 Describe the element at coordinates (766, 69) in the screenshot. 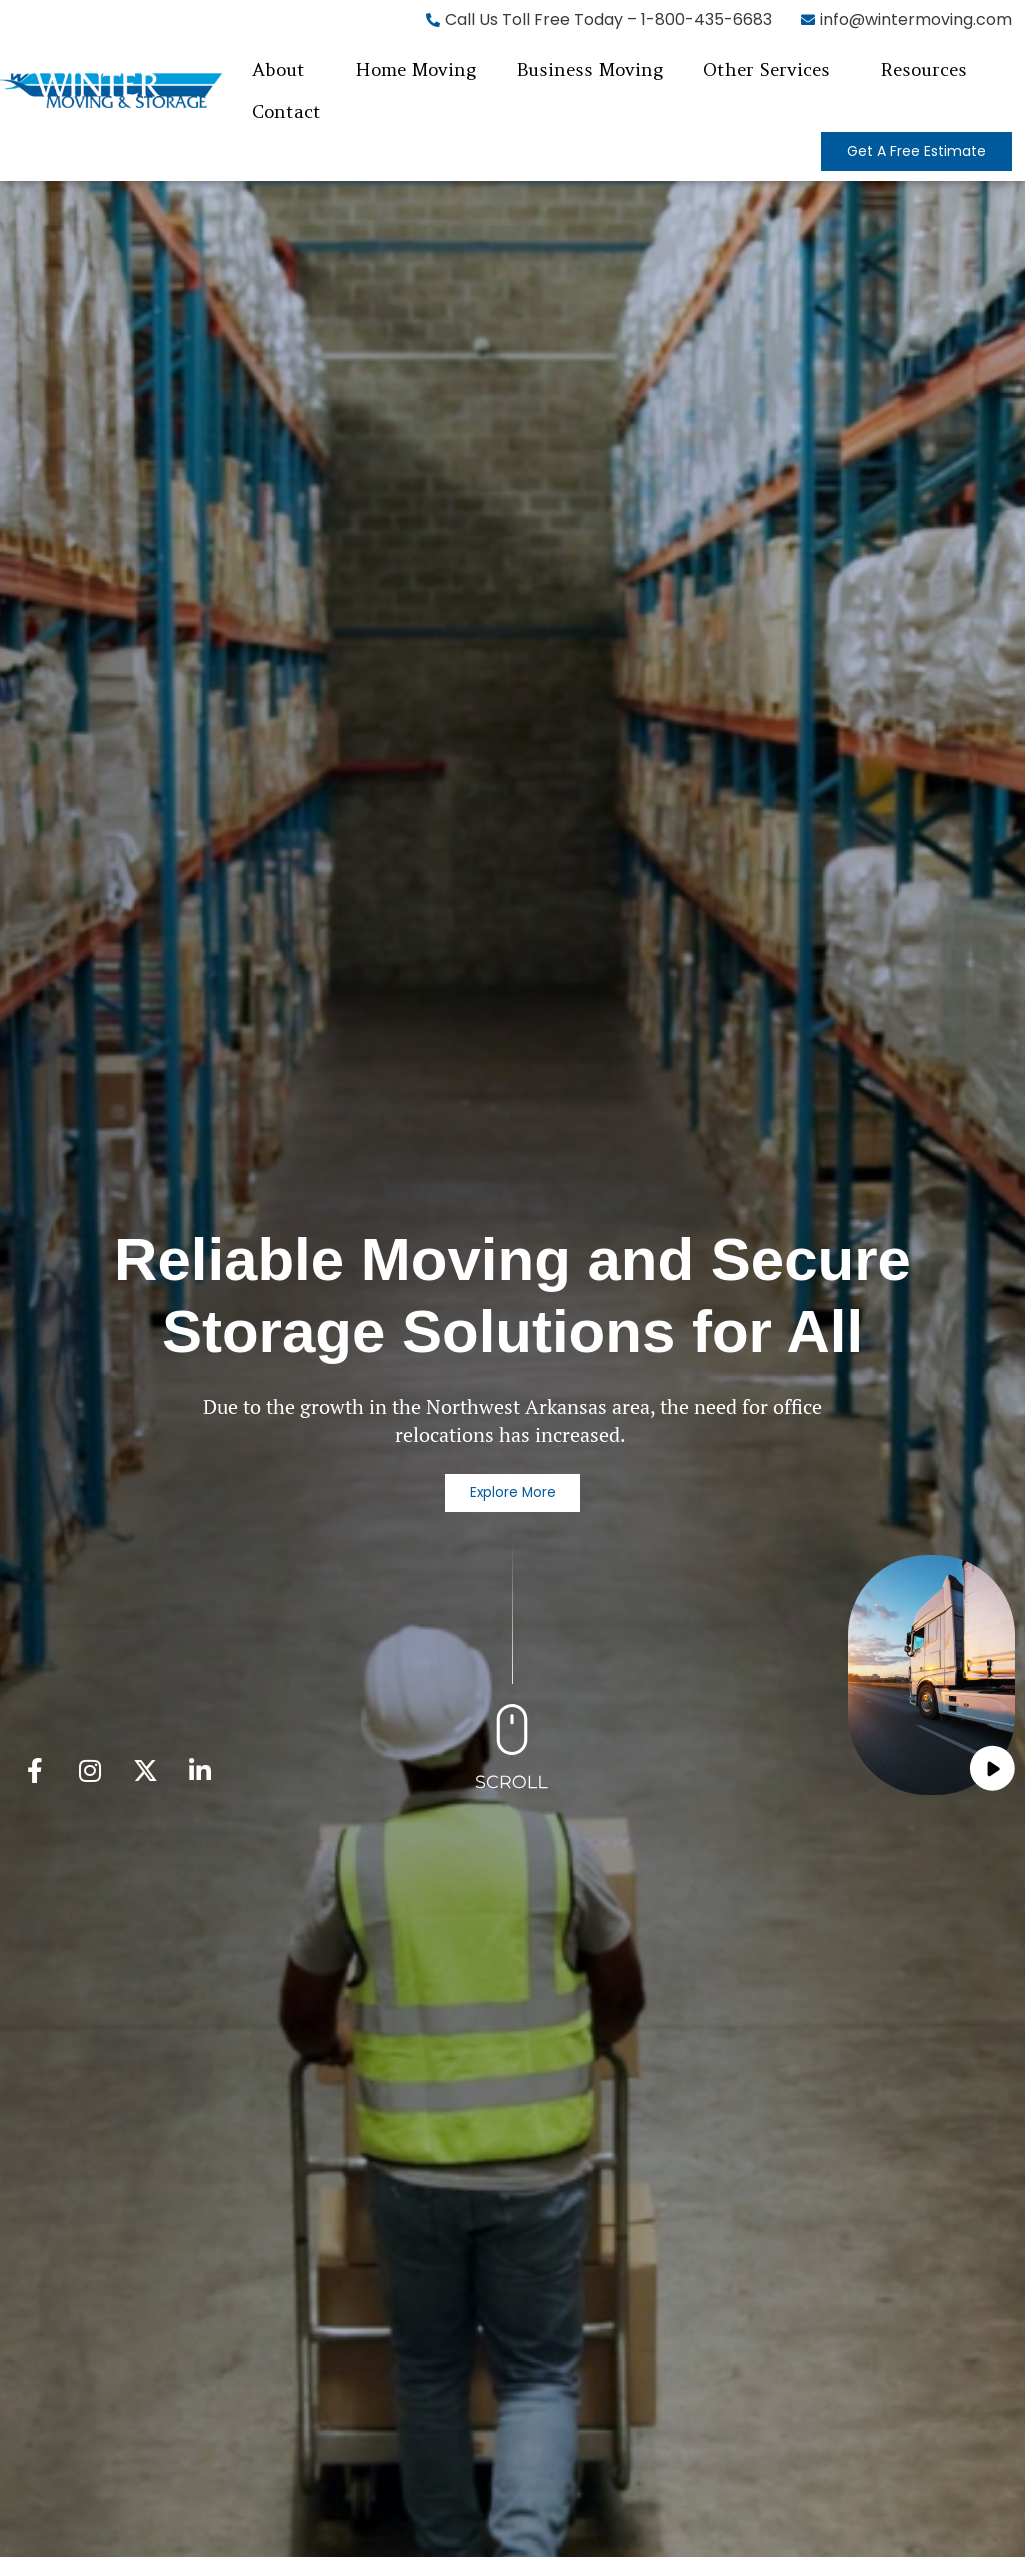

I see `Other Services` at that location.